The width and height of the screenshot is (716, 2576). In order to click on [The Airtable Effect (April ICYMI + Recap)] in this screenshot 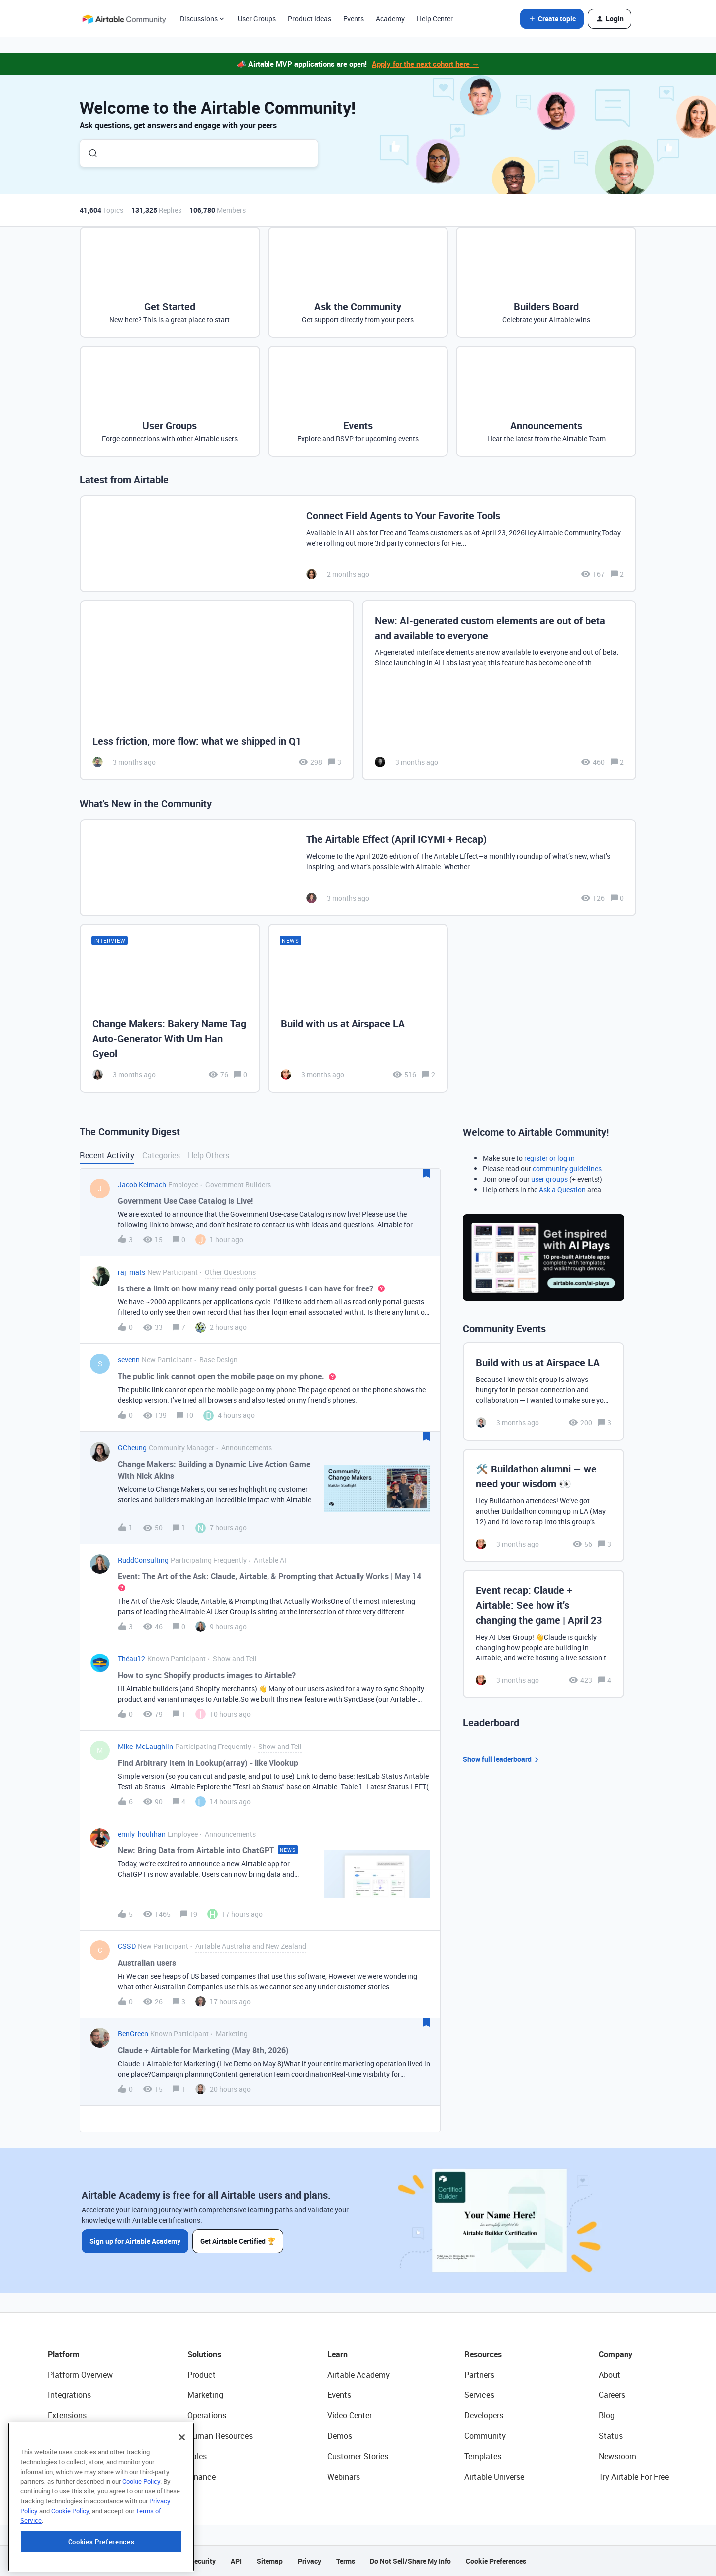, I will do `click(358, 867)`.